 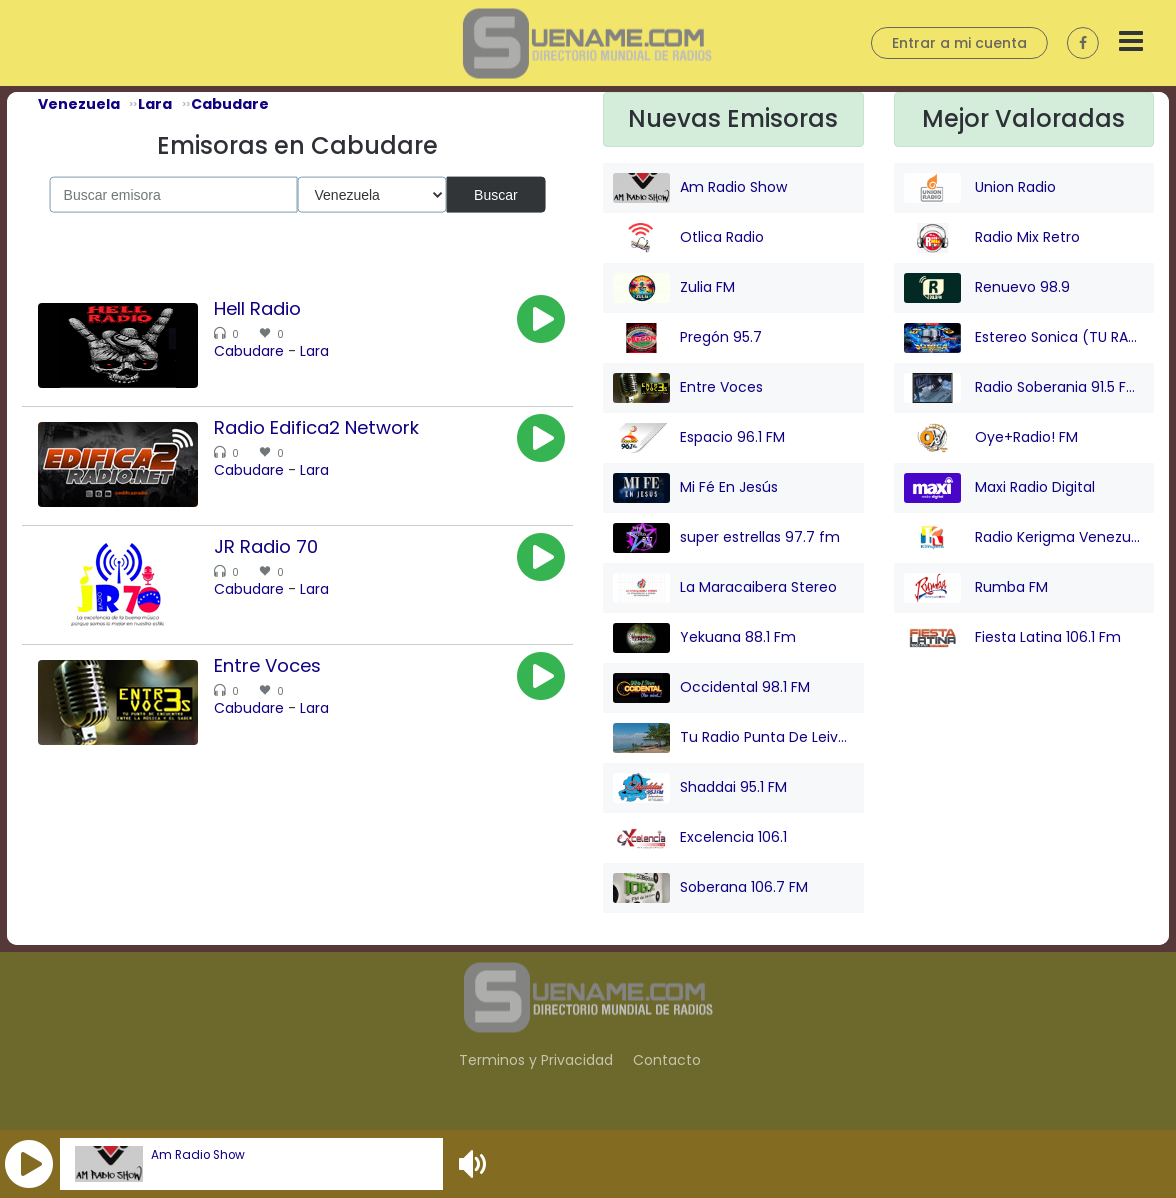 What do you see at coordinates (536, 1060) in the screenshot?
I see `Terminos y Privacidad` at bounding box center [536, 1060].